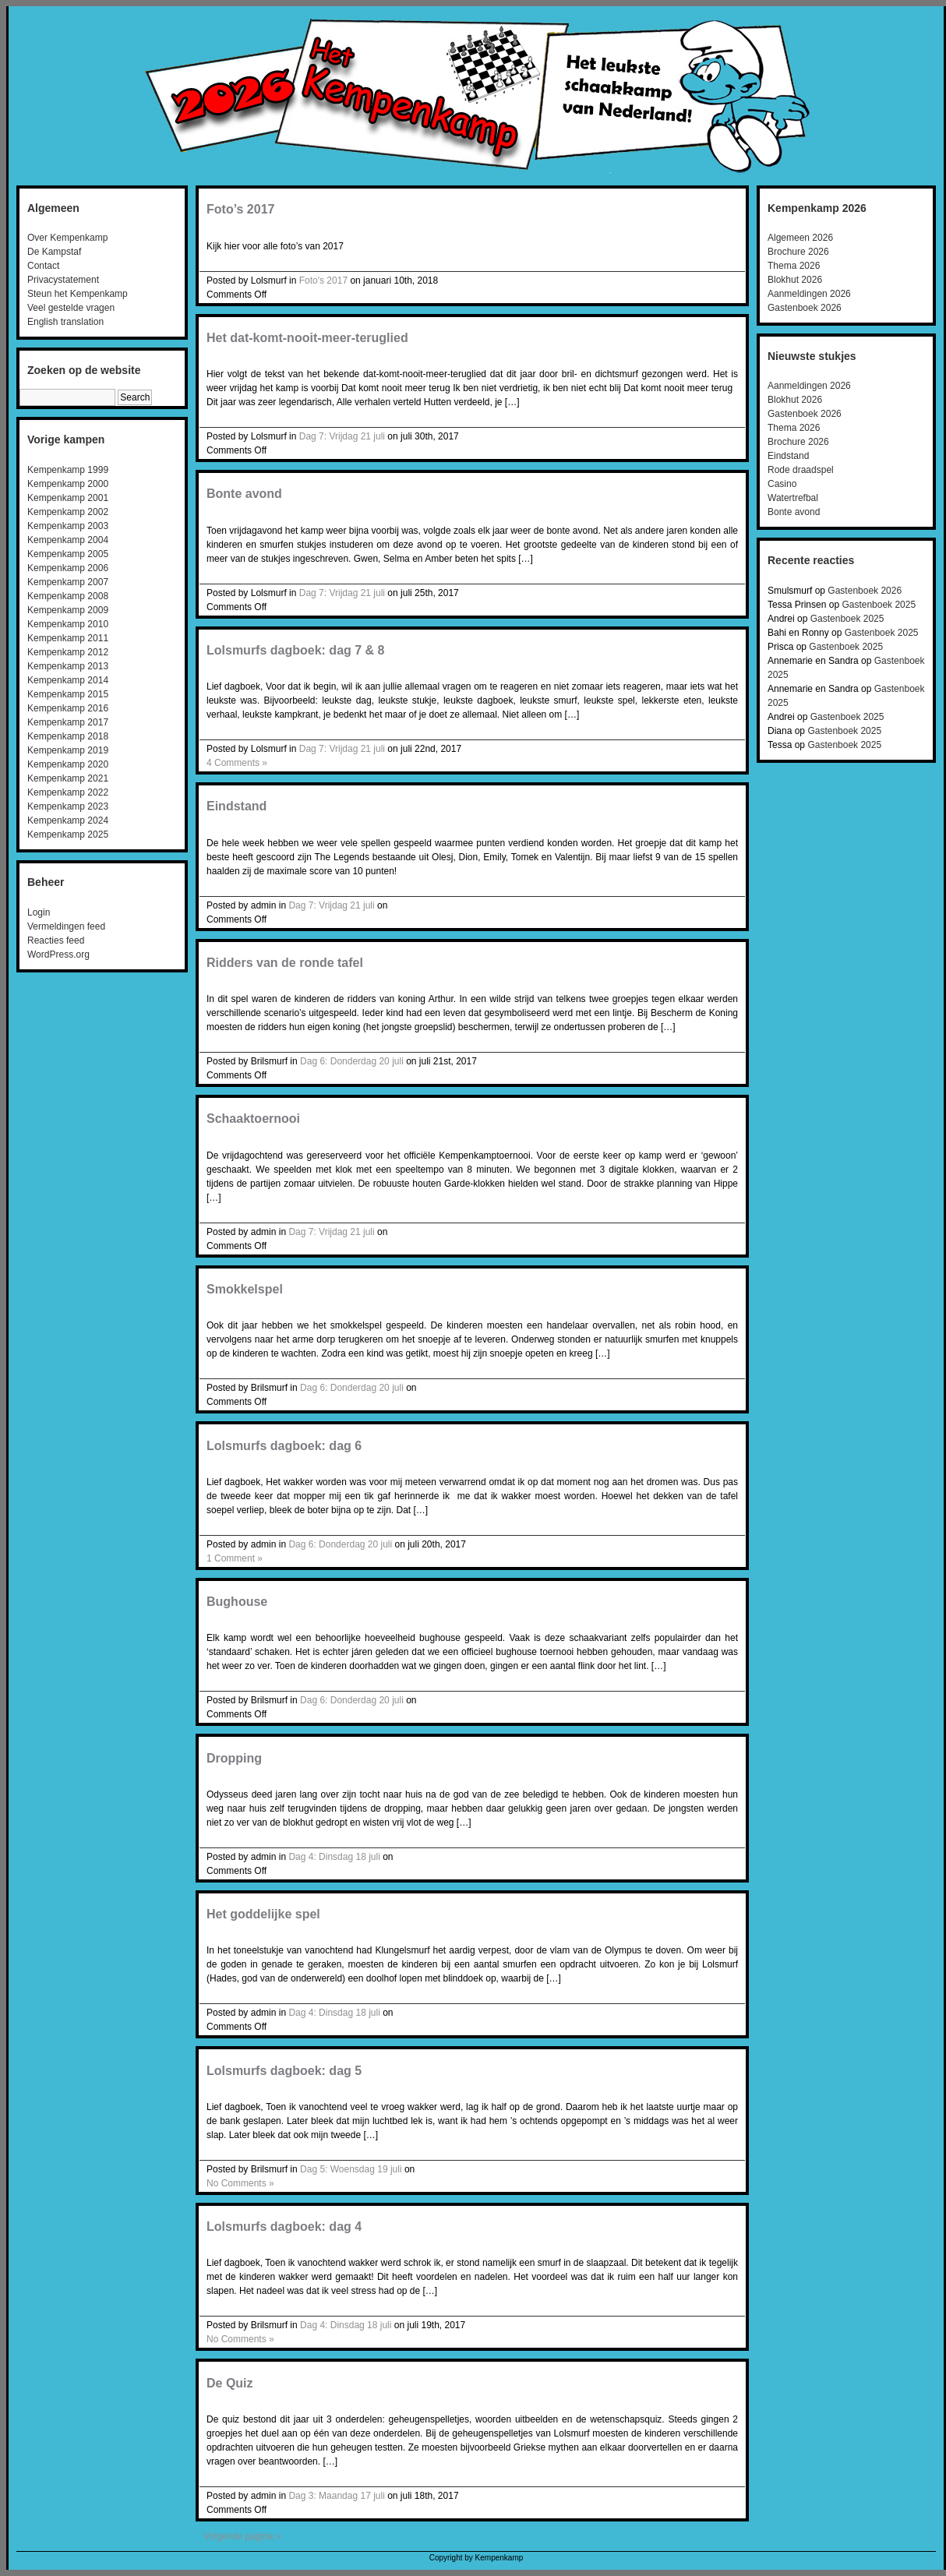 This screenshot has width=946, height=2576. Describe the element at coordinates (67, 624) in the screenshot. I see `Kempenkamp 2010` at that location.